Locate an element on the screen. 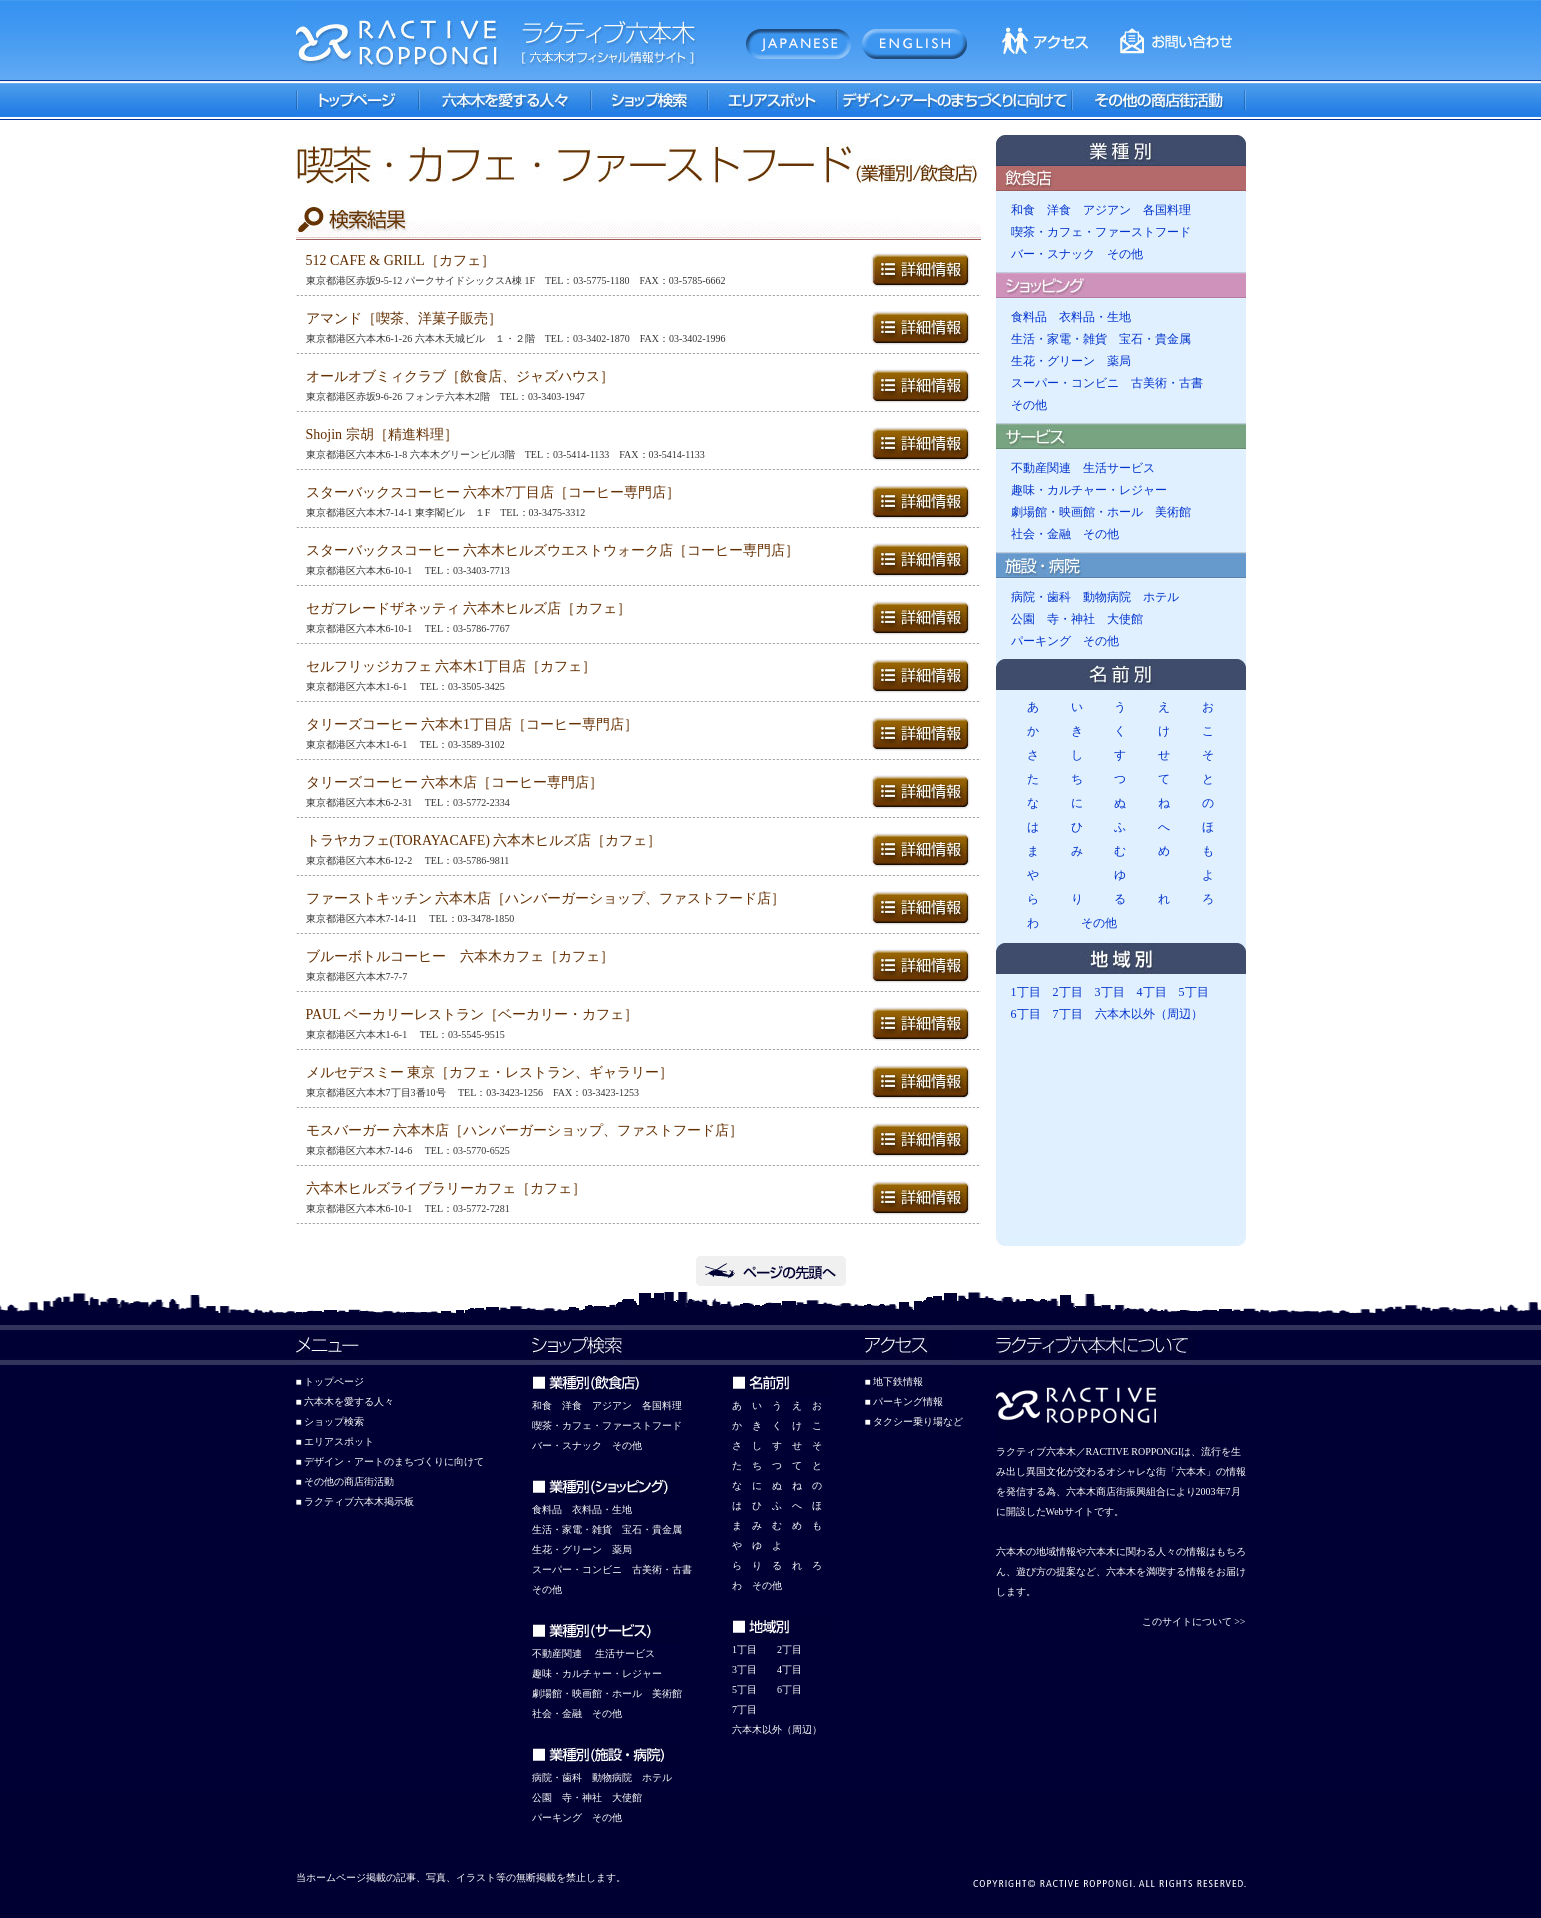 The height and width of the screenshot is (1918, 1541). 生活サービス is located at coordinates (1119, 468).